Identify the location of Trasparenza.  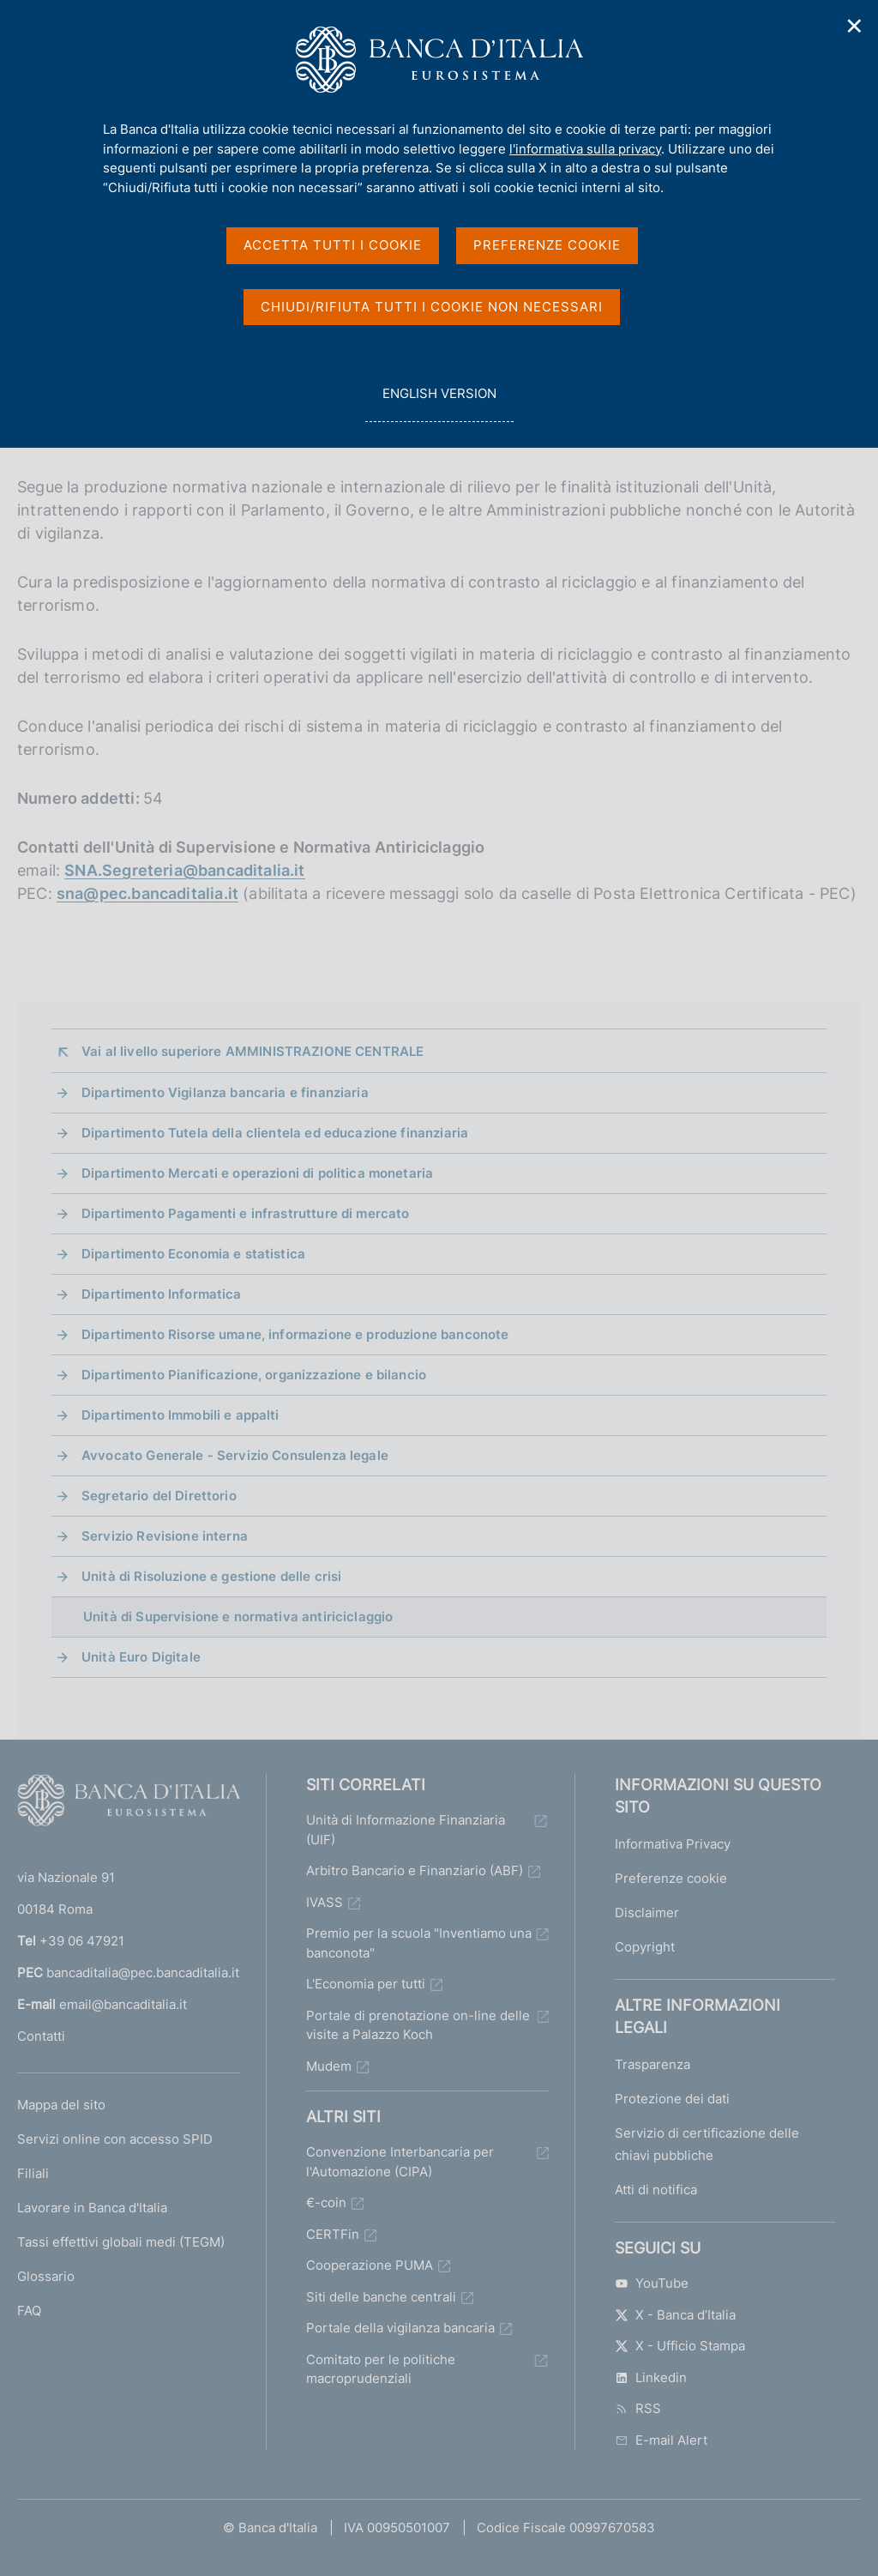
(652, 2064).